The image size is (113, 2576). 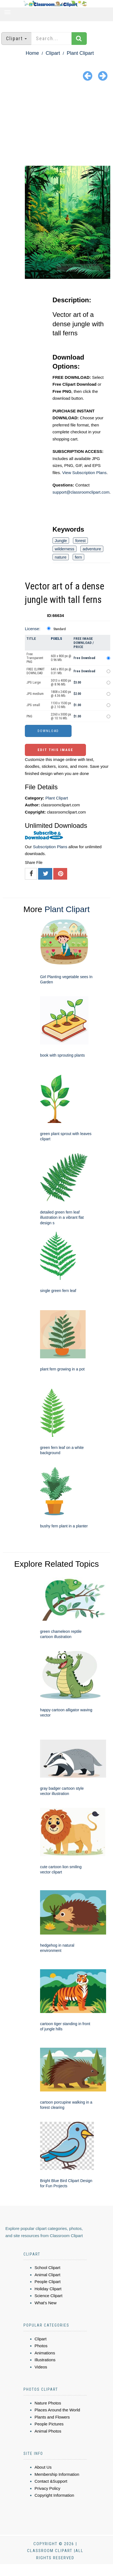 I want to click on PNG, so click(x=29, y=716).